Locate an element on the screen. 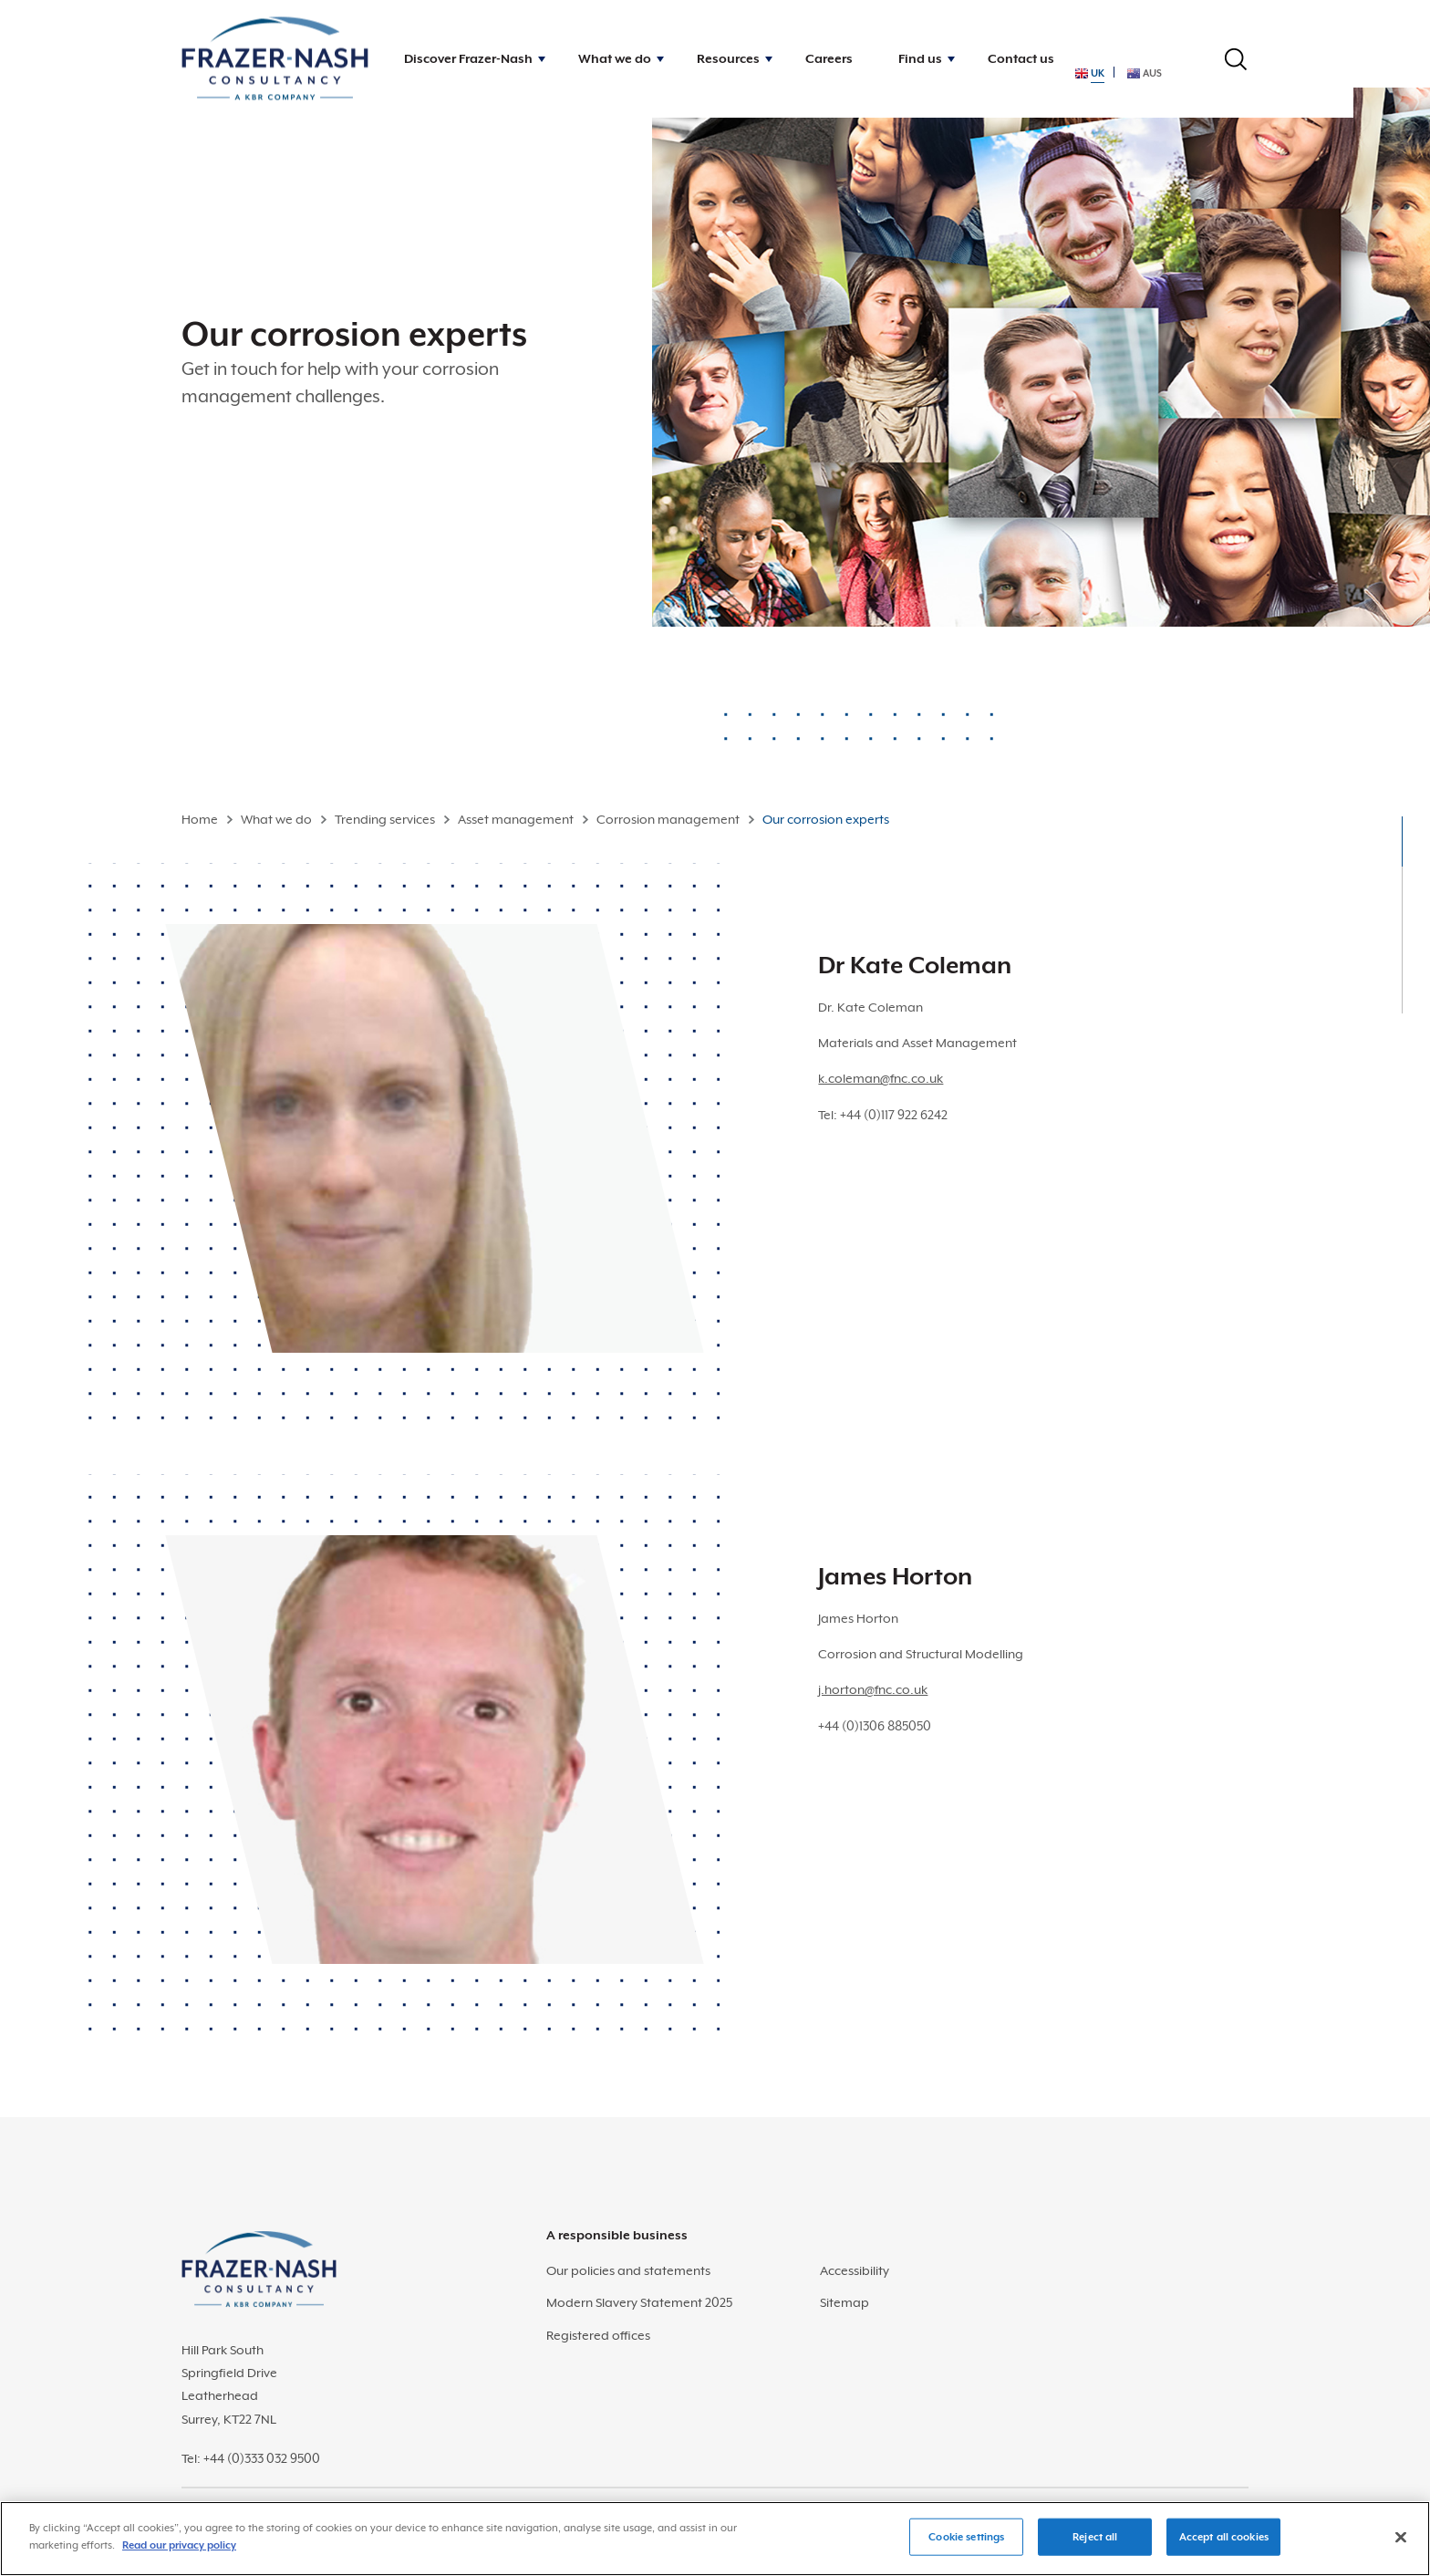 Image resolution: width=1430 pixels, height=2576 pixels. Find us [button] is located at coordinates (920, 58).